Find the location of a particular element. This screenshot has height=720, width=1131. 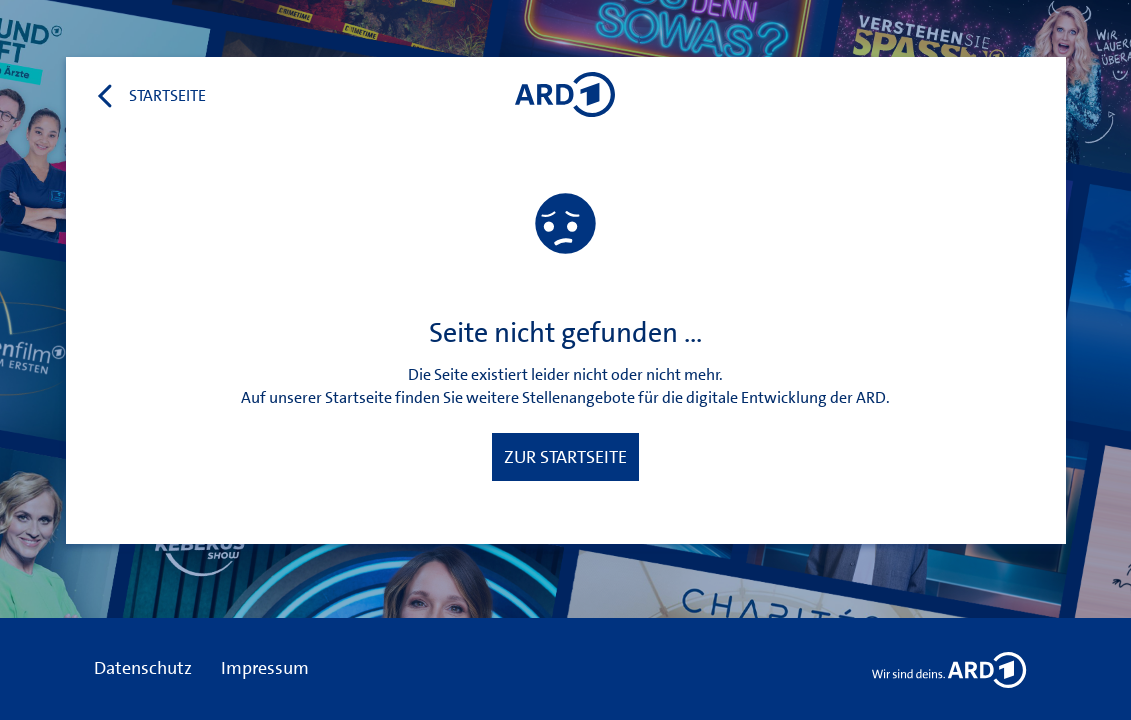

Impressum is located at coordinates (265, 668).